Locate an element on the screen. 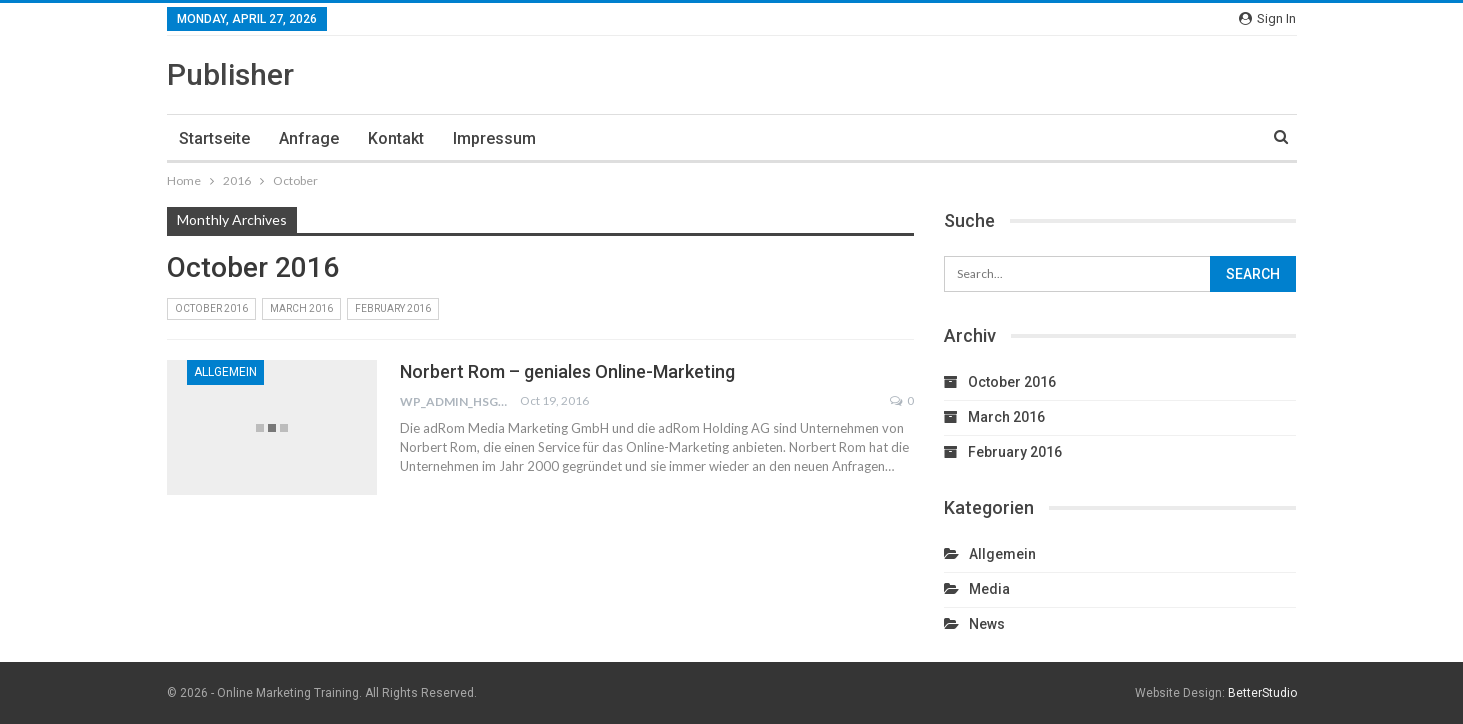 This screenshot has height=724, width=1463. Startseite is located at coordinates (214, 138).